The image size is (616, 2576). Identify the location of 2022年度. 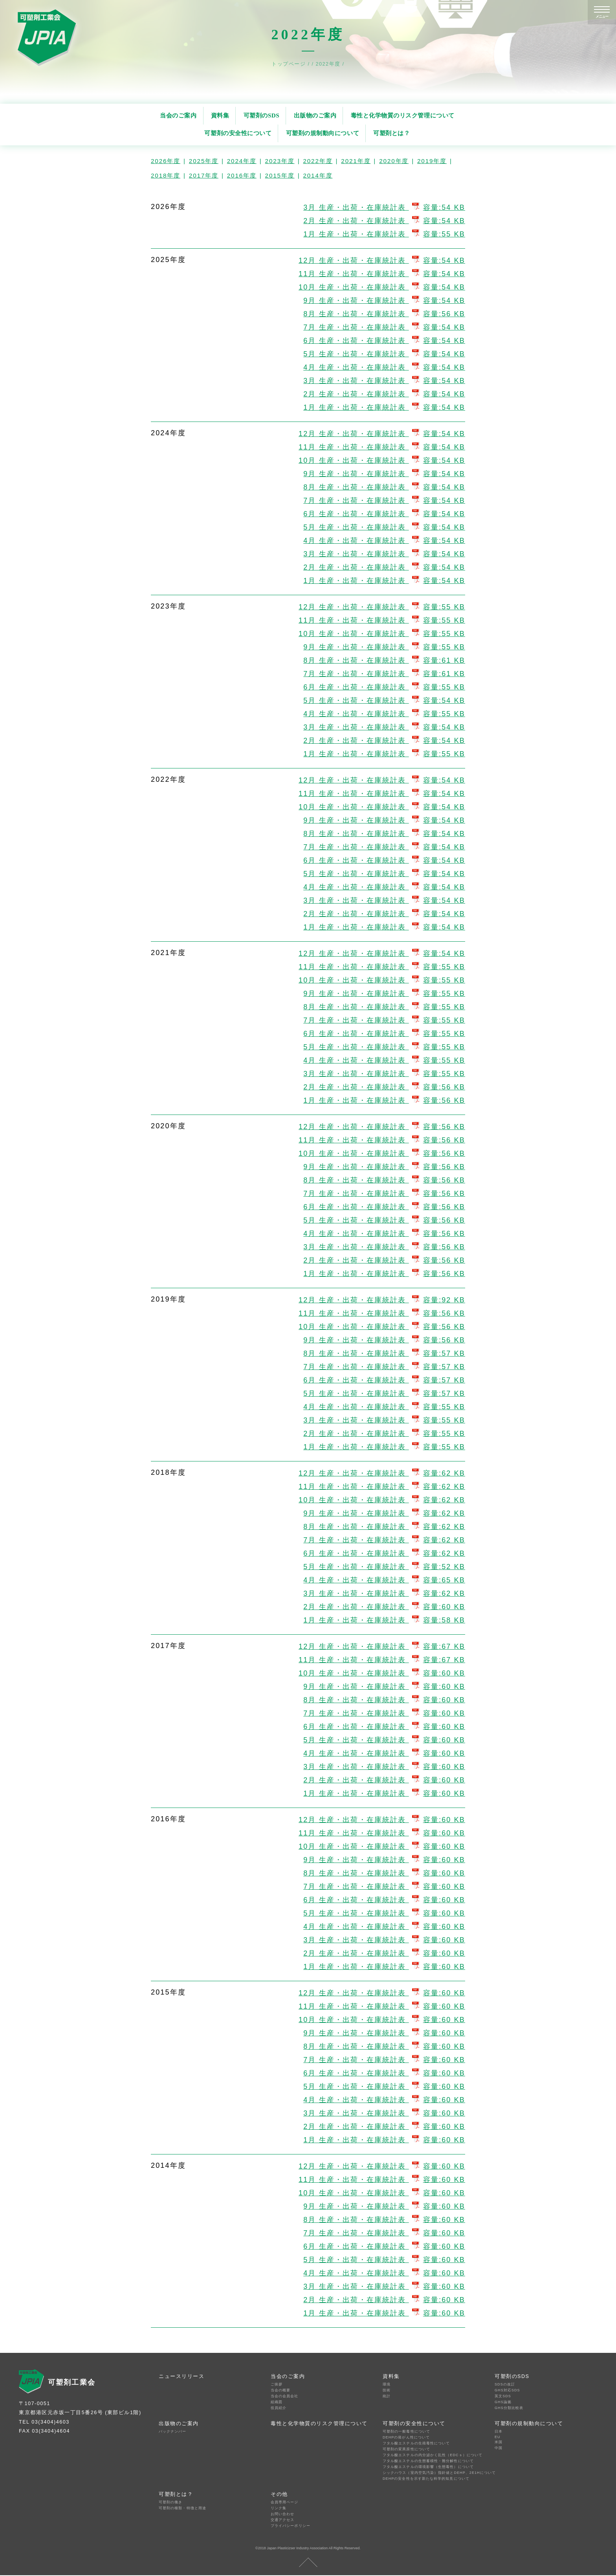
(317, 161).